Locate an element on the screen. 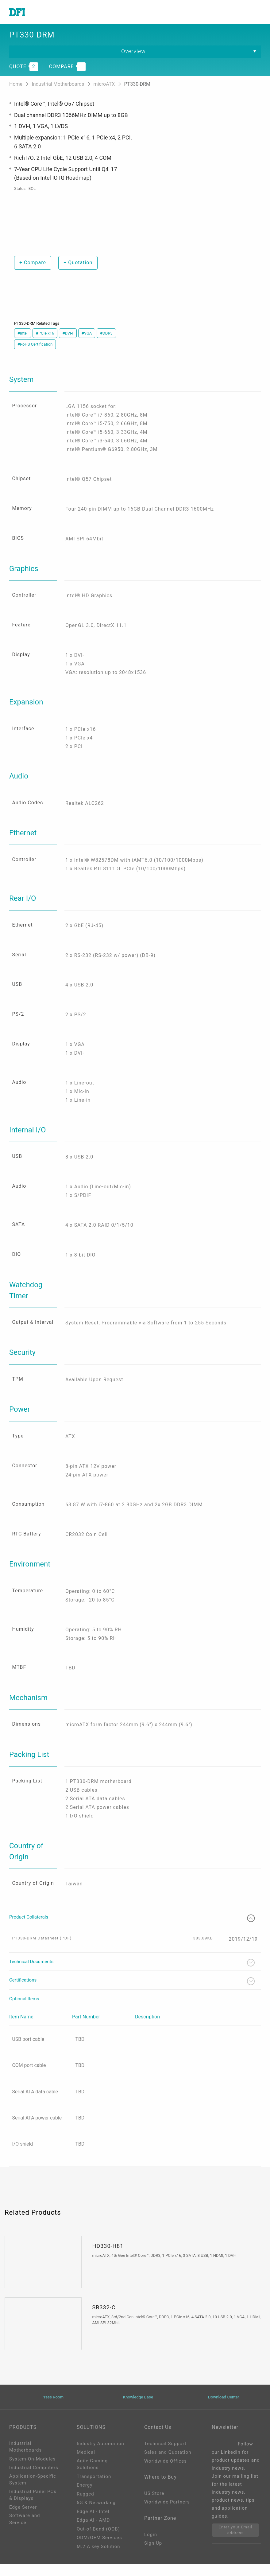 This screenshot has height=2576, width=270. Product Collaterals is located at coordinates (132, 1929).